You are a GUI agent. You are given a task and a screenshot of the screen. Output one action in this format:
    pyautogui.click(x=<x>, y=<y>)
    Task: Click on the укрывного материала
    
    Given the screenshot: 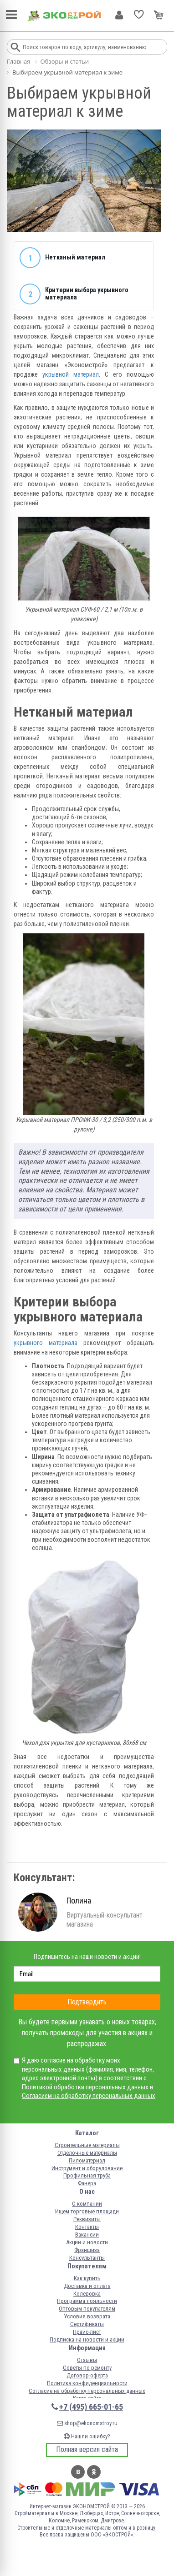 What is the action you would take?
    pyautogui.click(x=45, y=1342)
    